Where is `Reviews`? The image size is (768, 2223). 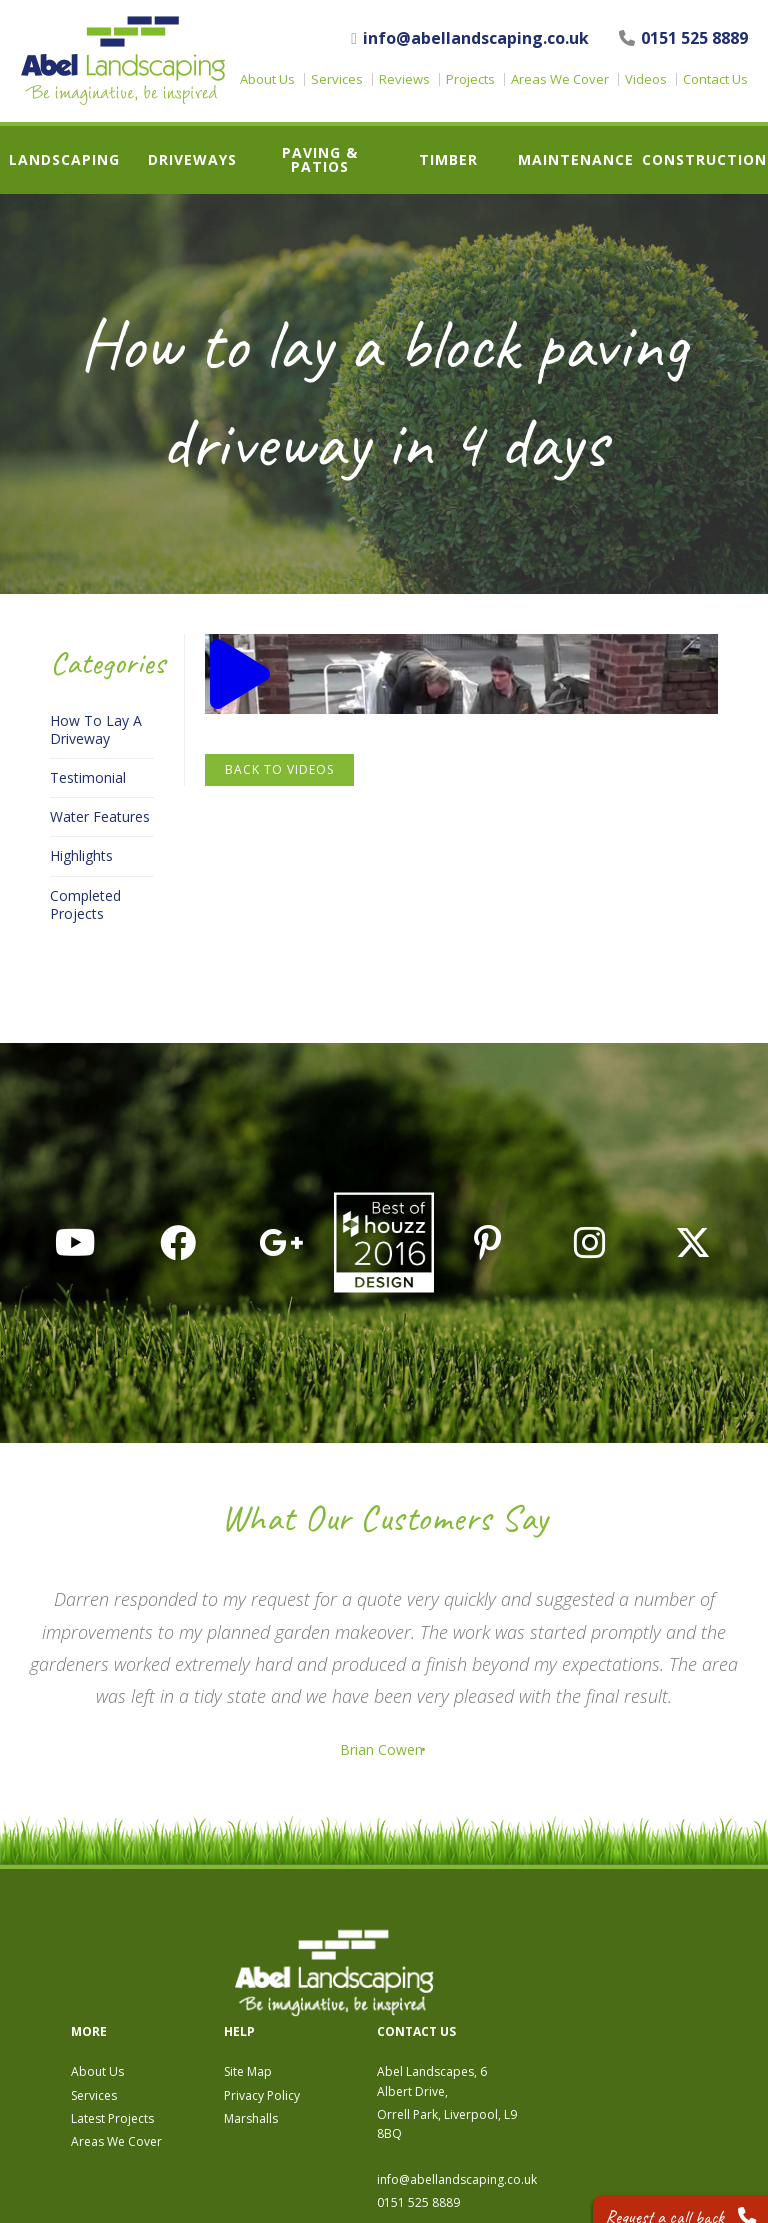 Reviews is located at coordinates (404, 79).